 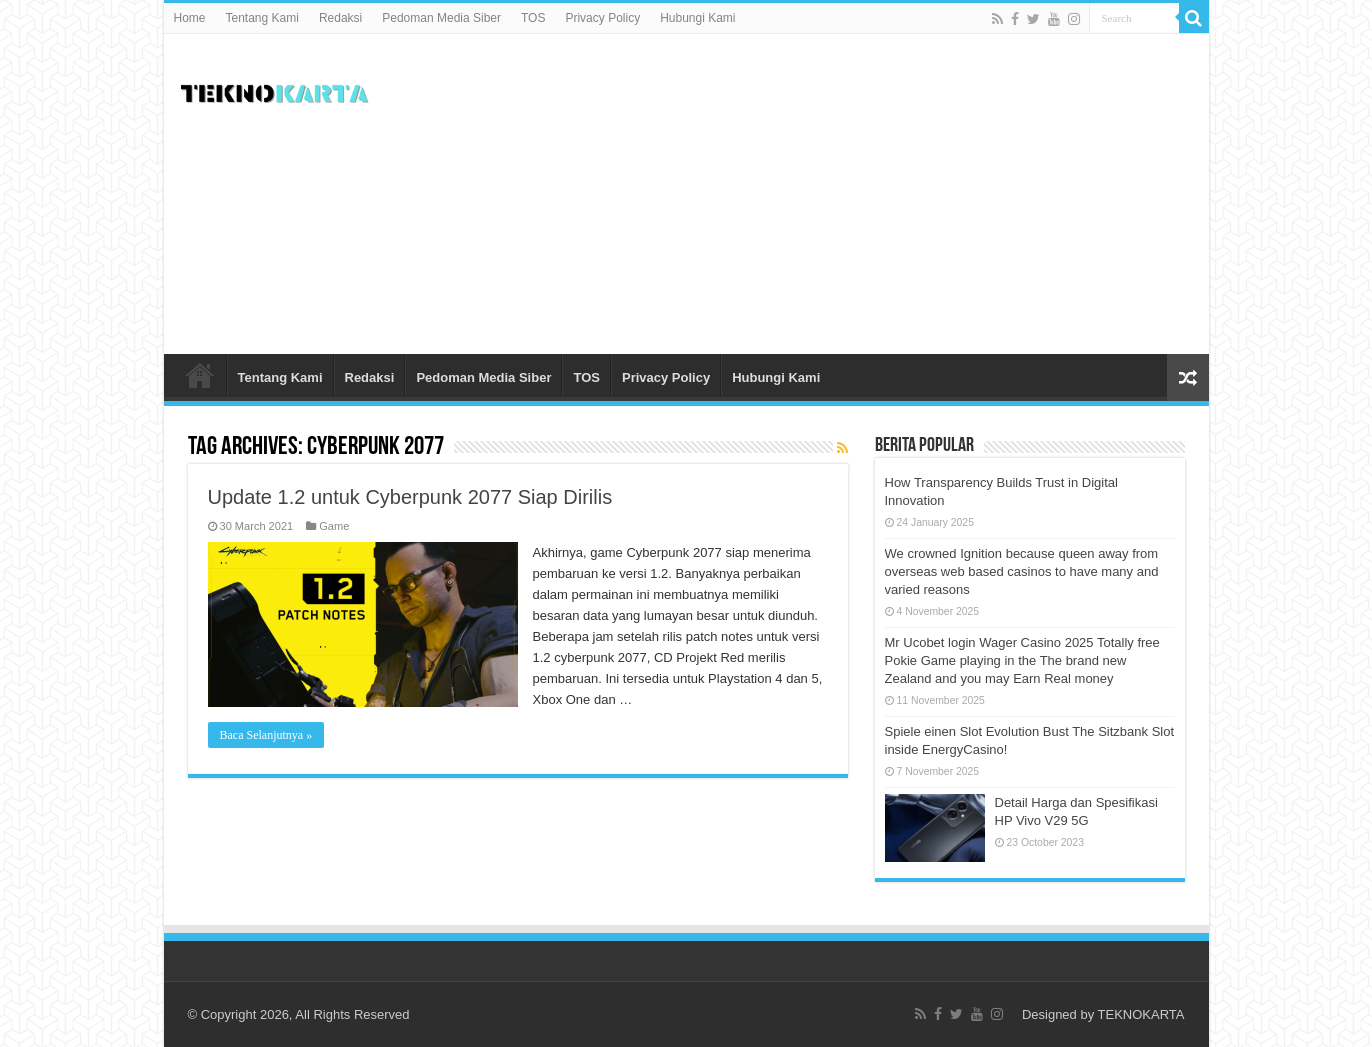 What do you see at coordinates (262, 18) in the screenshot?
I see `Tentang Kami` at bounding box center [262, 18].